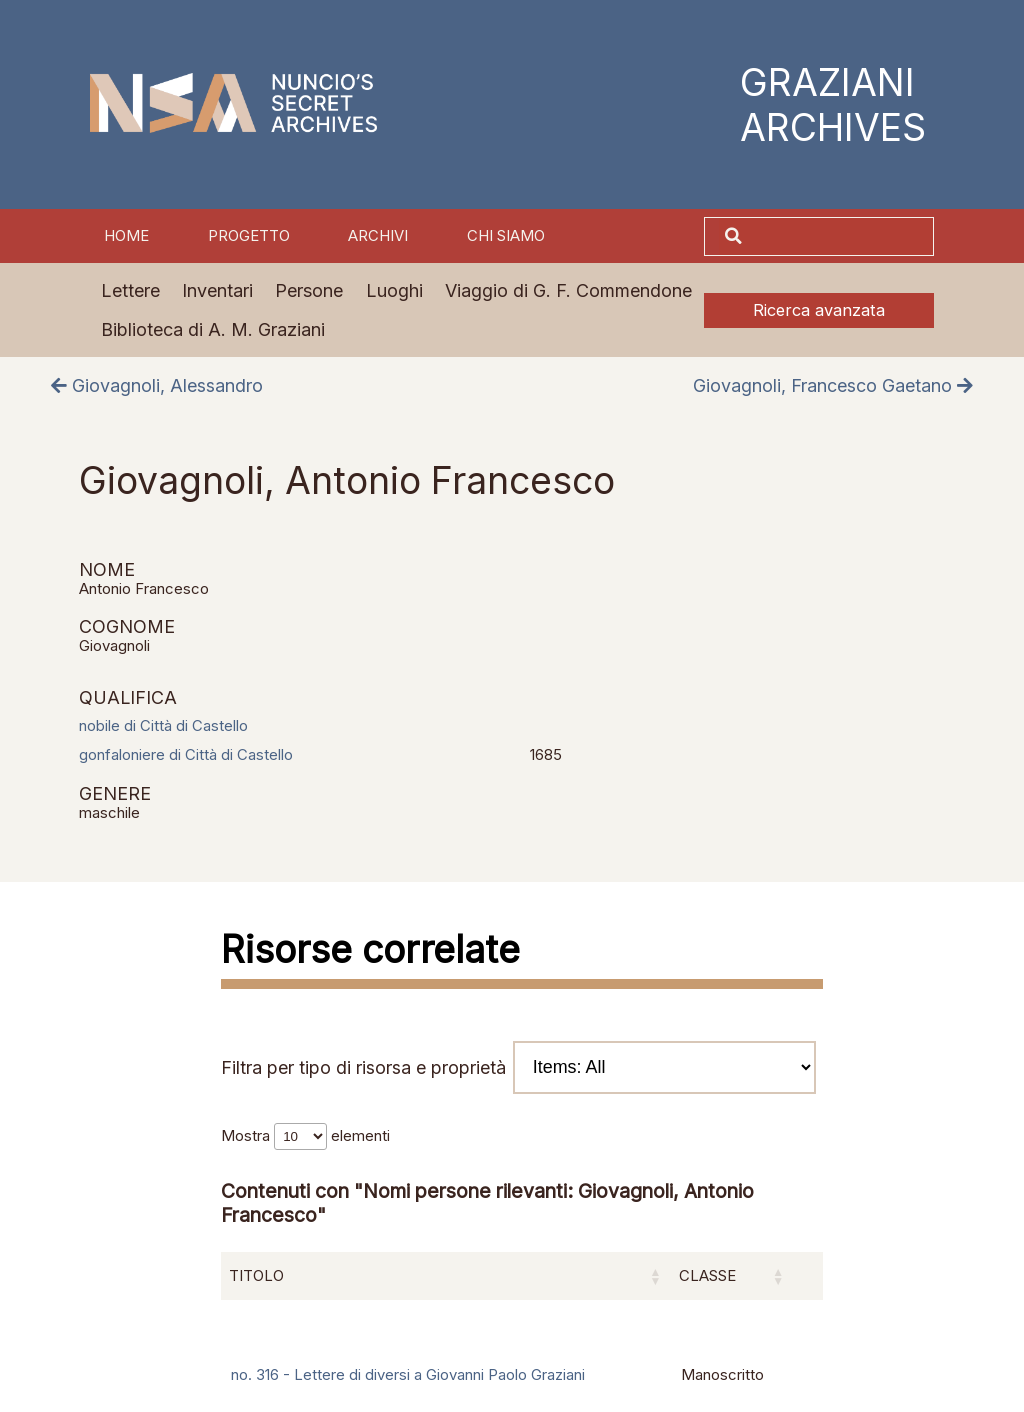 The height and width of the screenshot is (1412, 1024). I want to click on Home, so click(126, 236).